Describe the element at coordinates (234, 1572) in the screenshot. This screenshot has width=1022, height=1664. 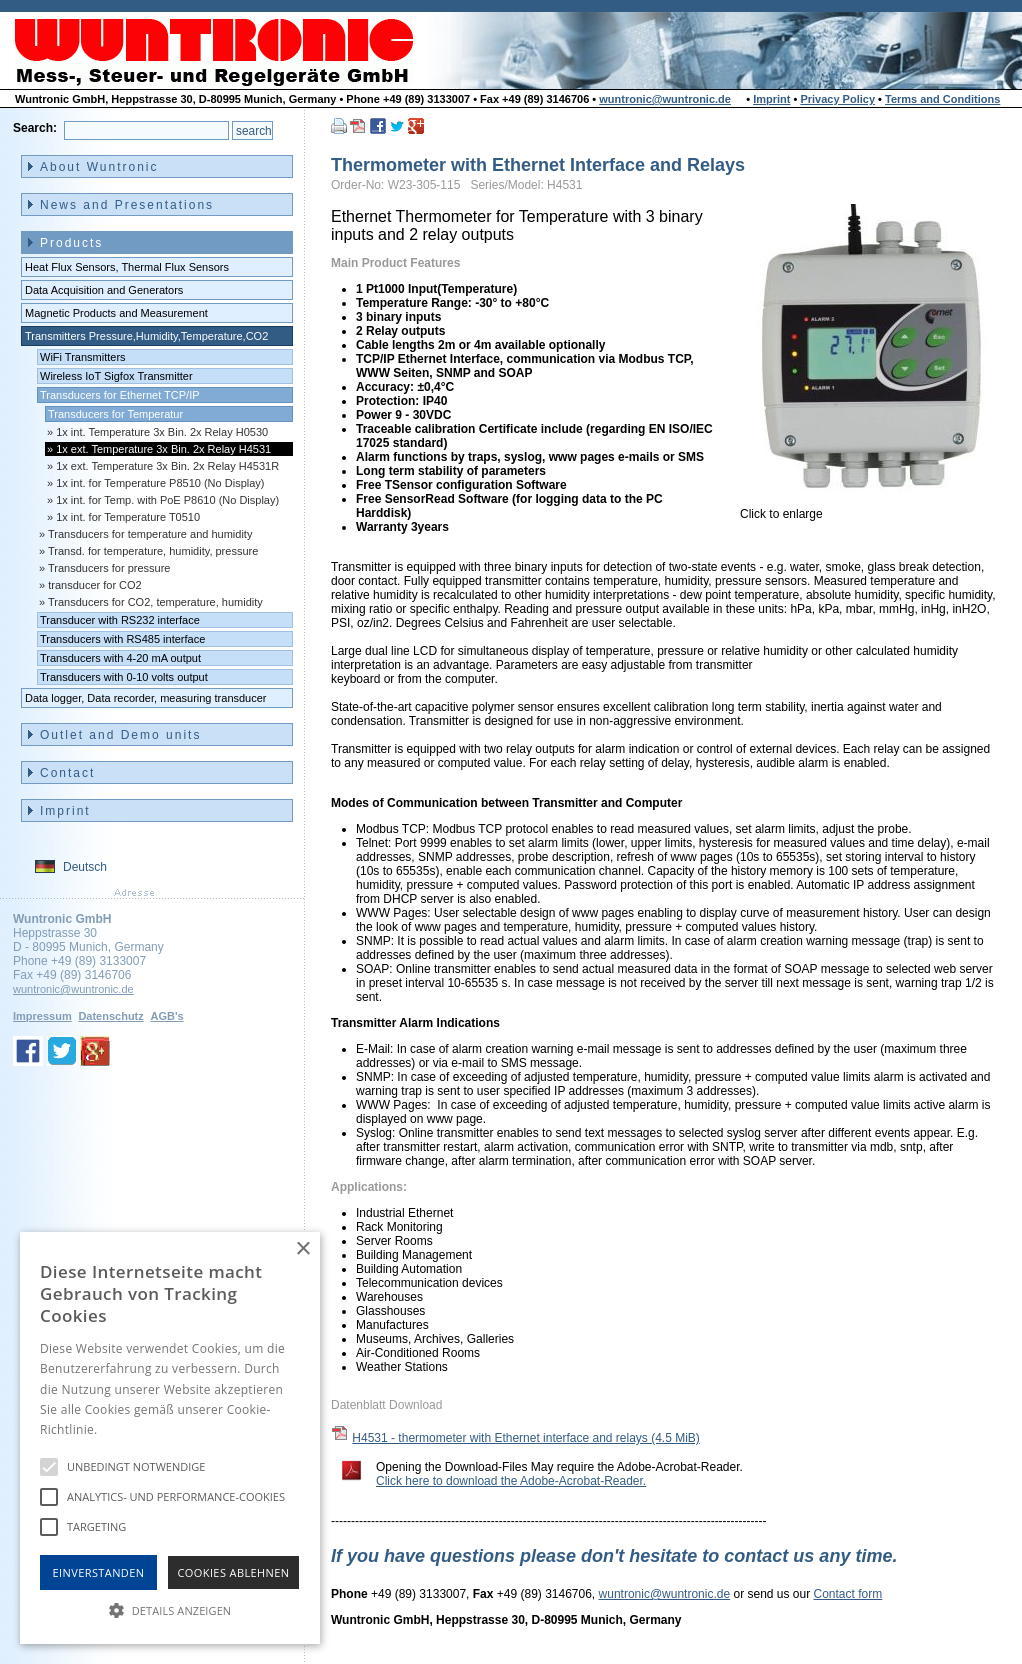
I see `Cookies Ablehnen [button]` at that location.